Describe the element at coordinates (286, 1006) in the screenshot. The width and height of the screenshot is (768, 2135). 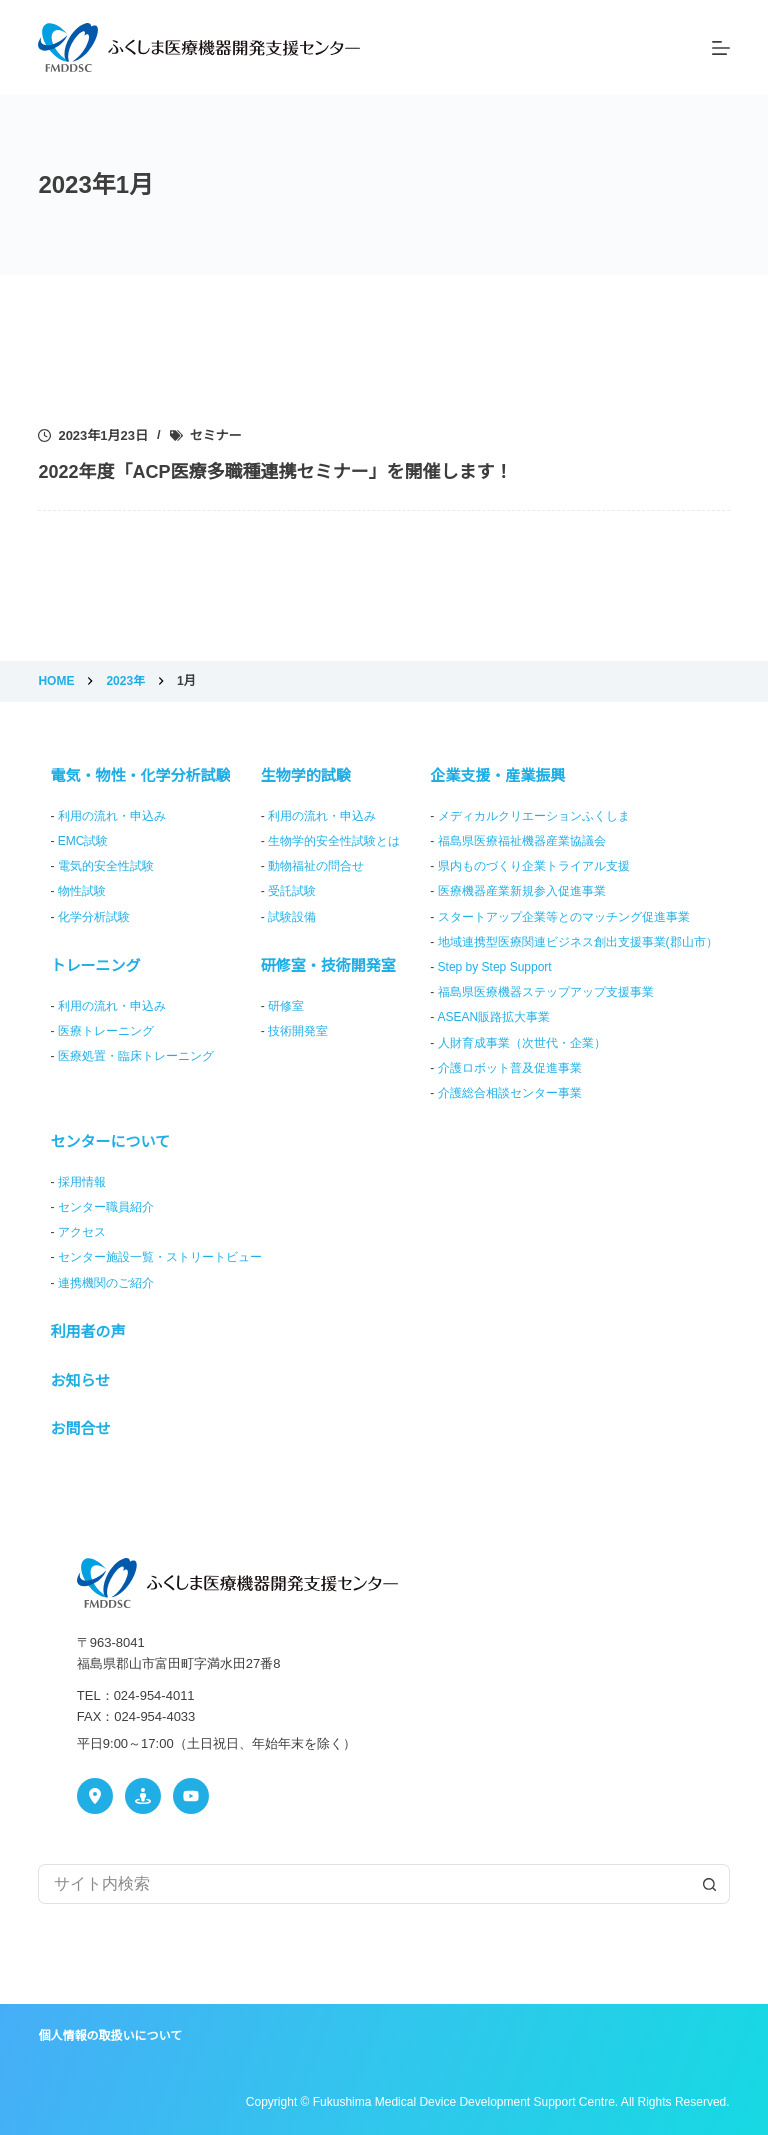
I see `研修室` at that location.